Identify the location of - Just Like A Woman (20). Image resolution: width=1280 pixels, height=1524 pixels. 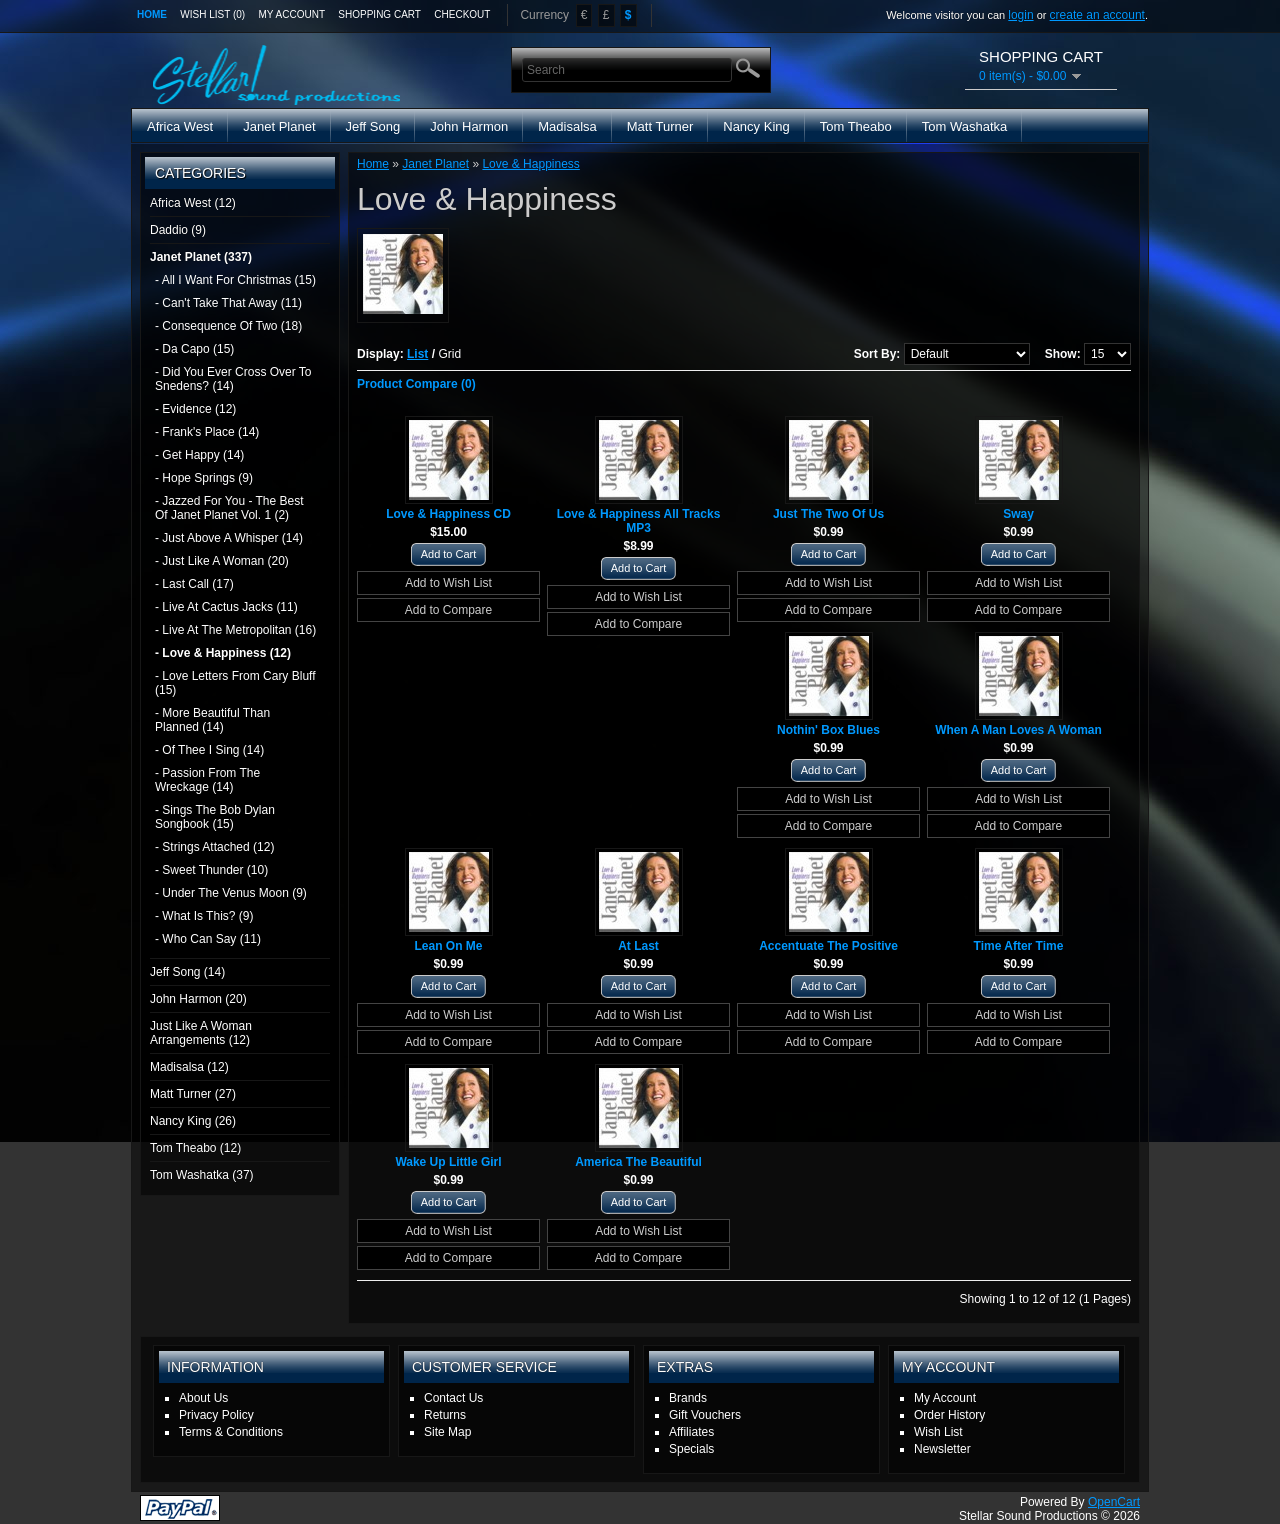
(222, 561).